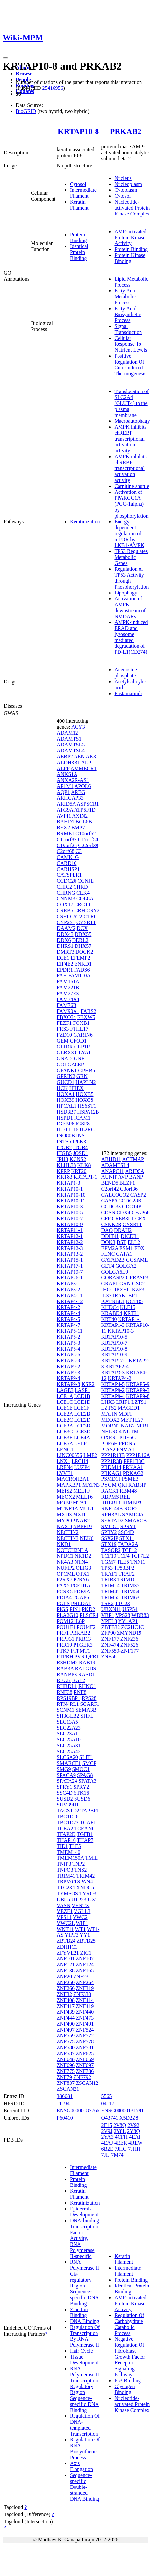 The image size is (151, 2576). Describe the element at coordinates (67, 1781) in the screenshot. I see `SPATA24` at that location.